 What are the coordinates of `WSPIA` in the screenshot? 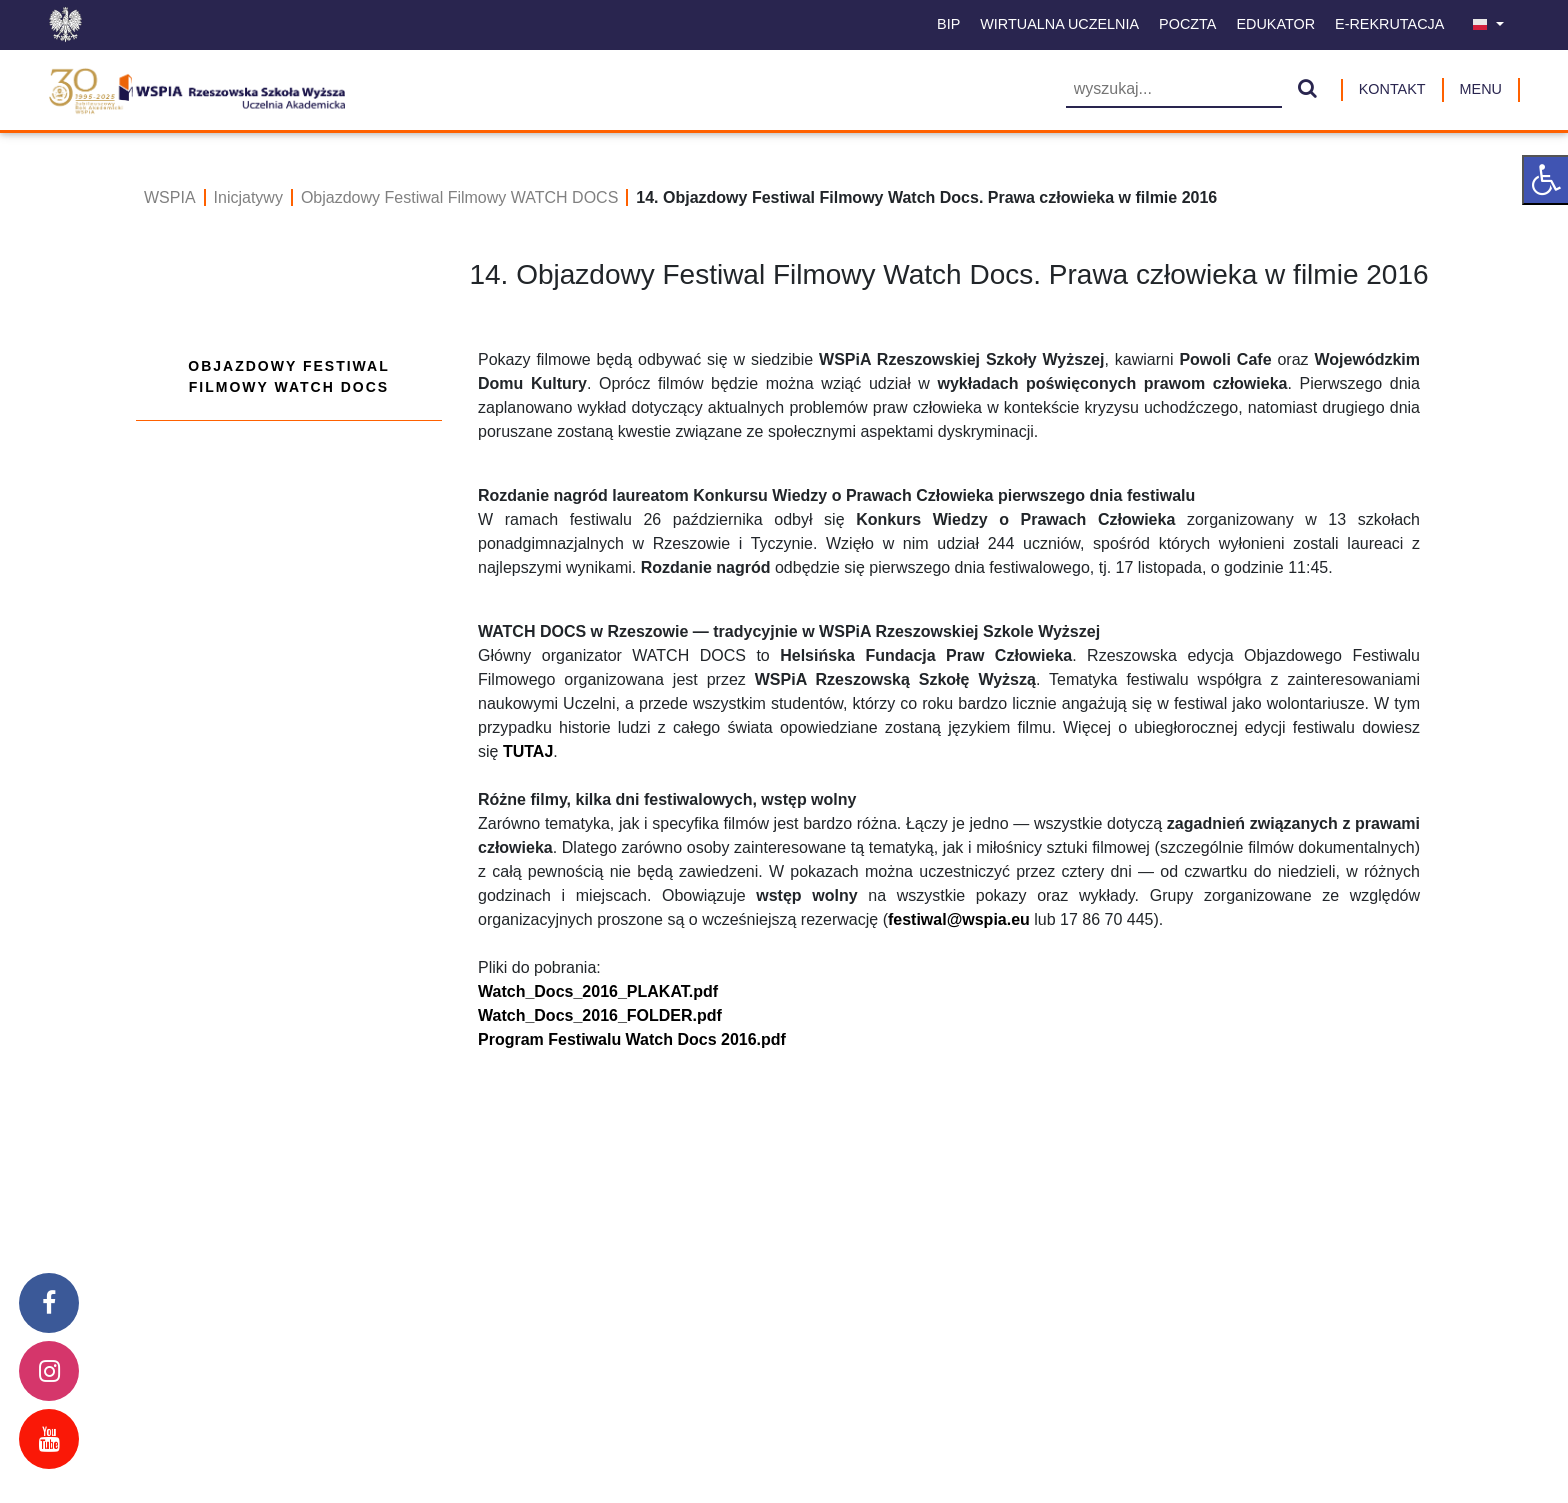 It's located at (170, 197).